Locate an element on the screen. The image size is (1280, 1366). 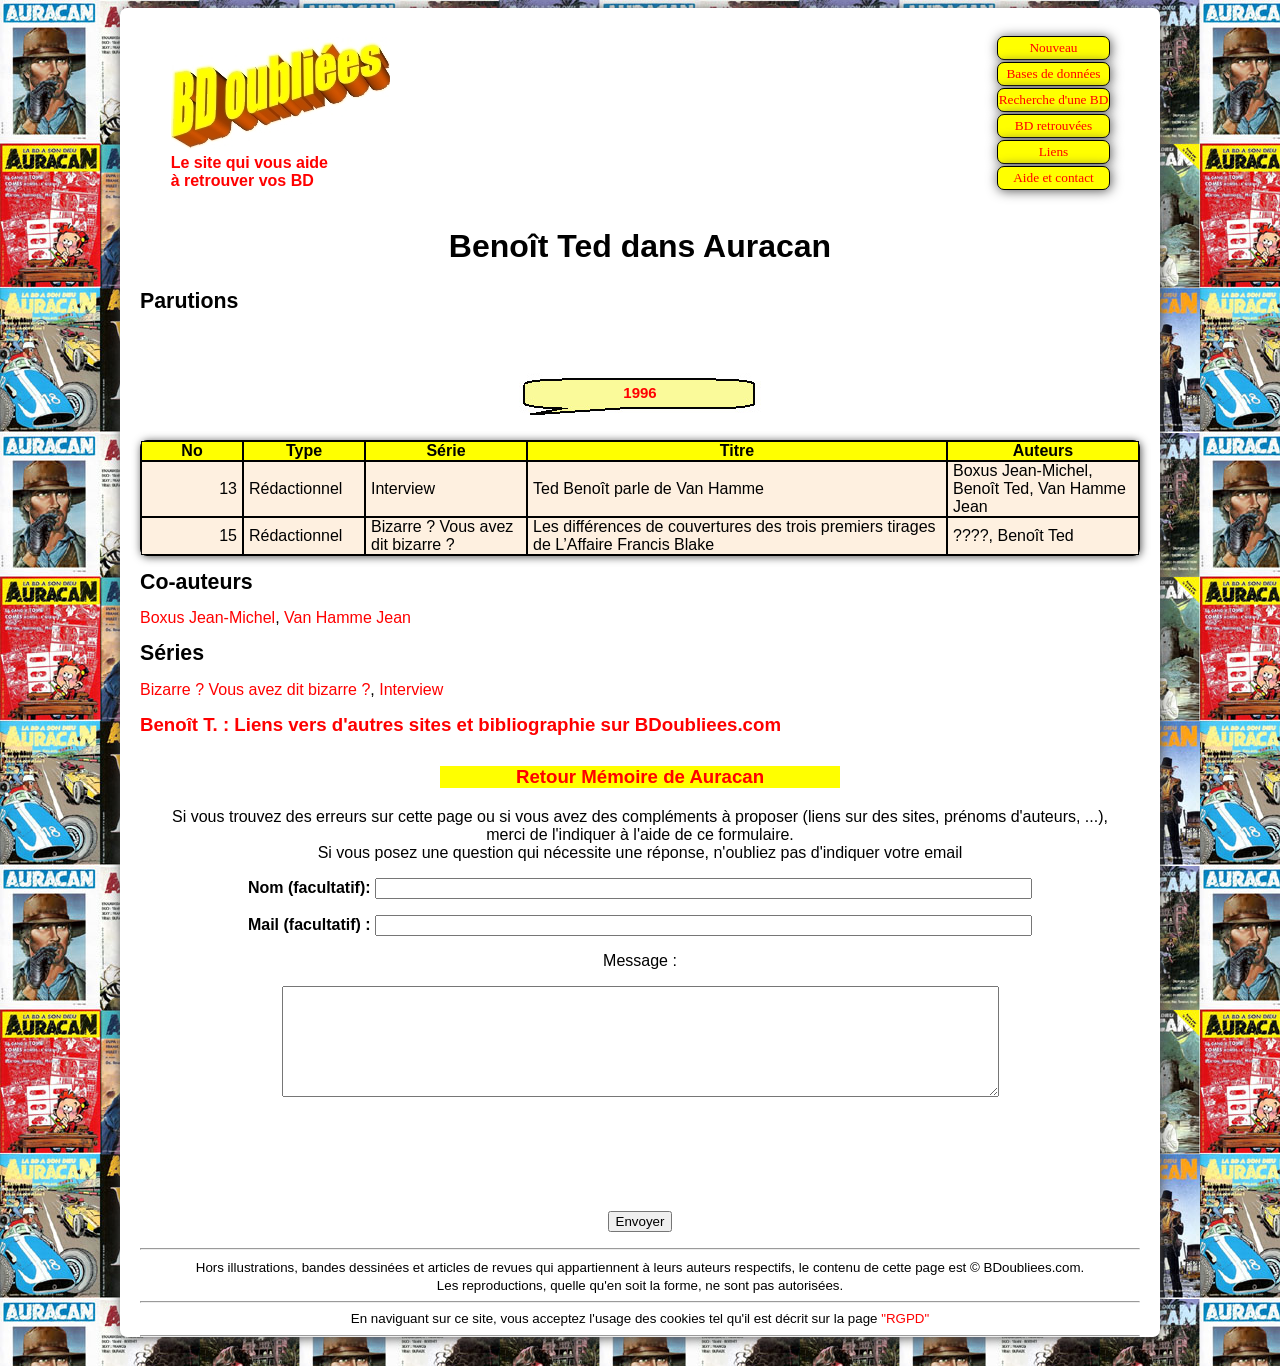
Liens is located at coordinates (1054, 151).